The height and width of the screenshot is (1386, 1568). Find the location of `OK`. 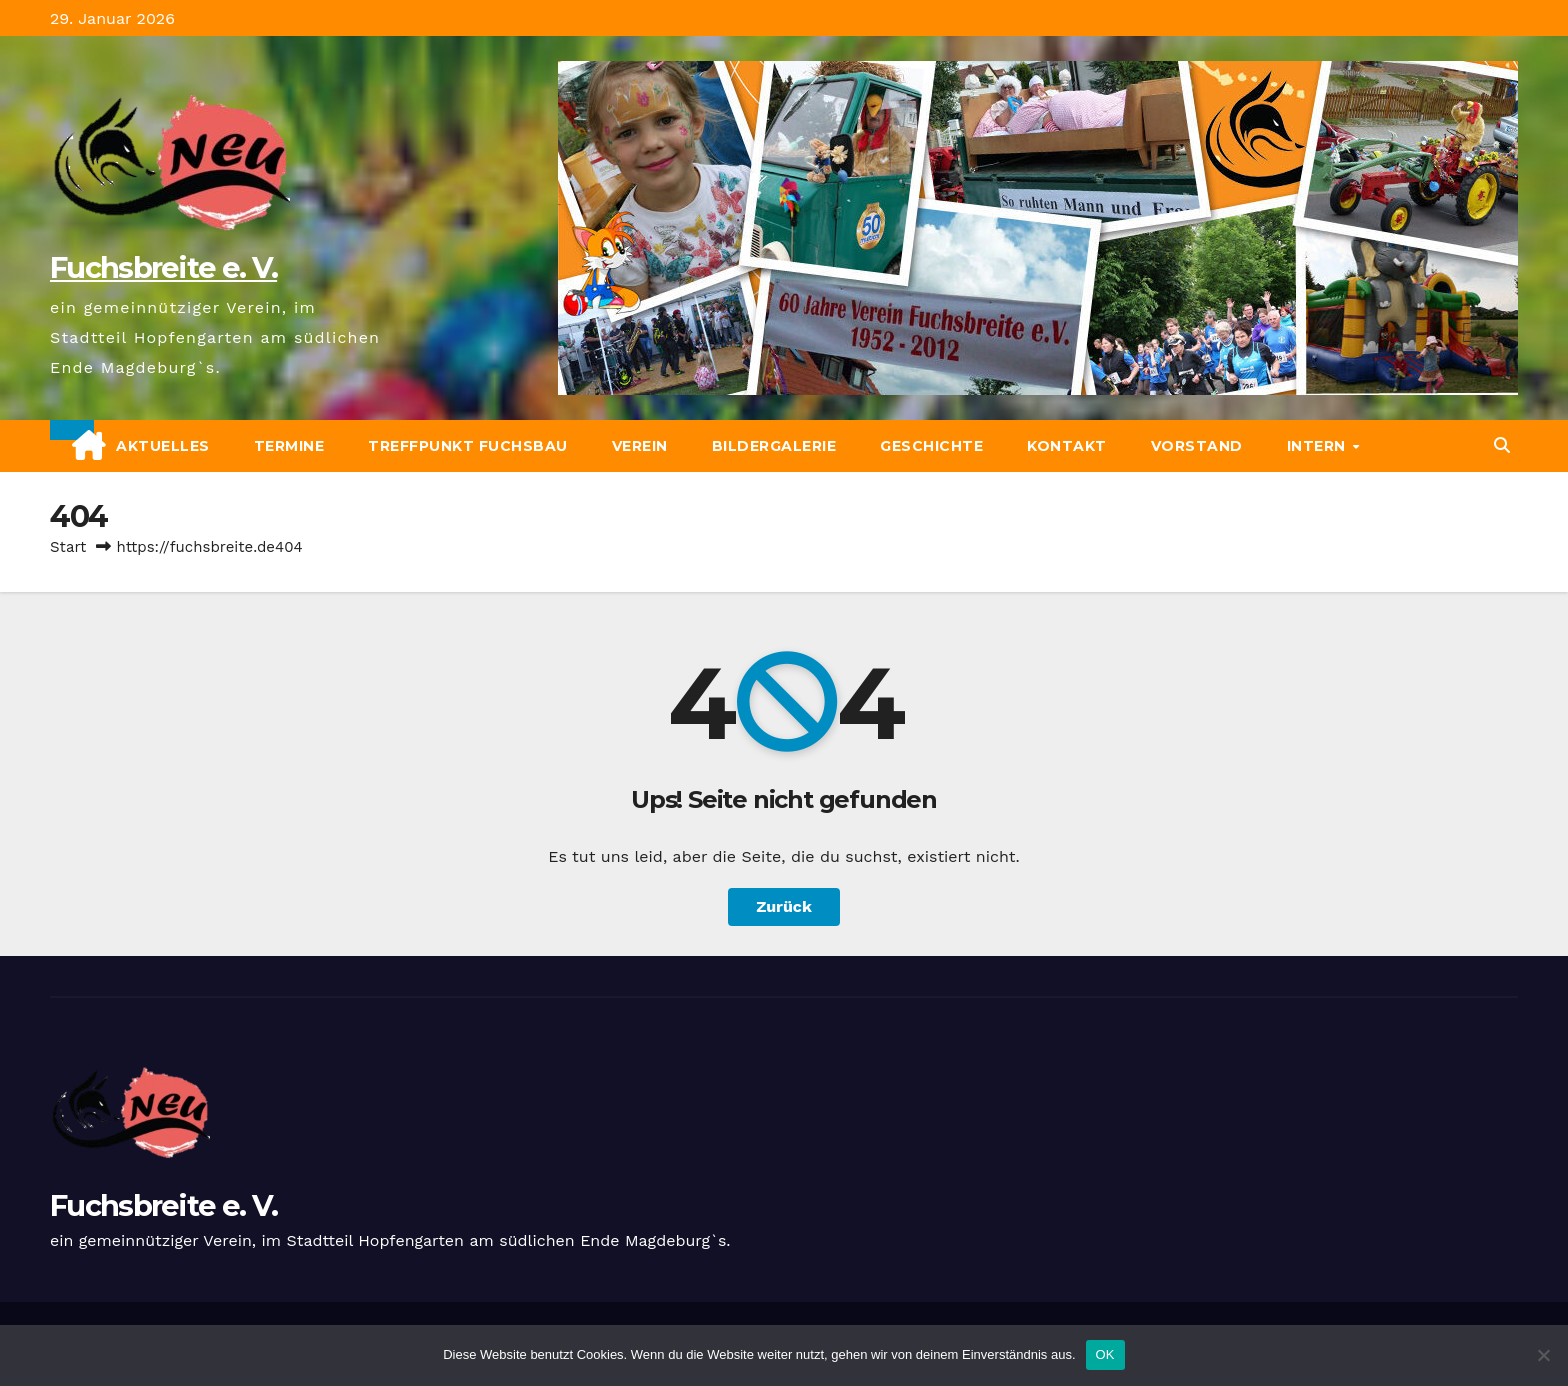

OK is located at coordinates (1105, 1354).